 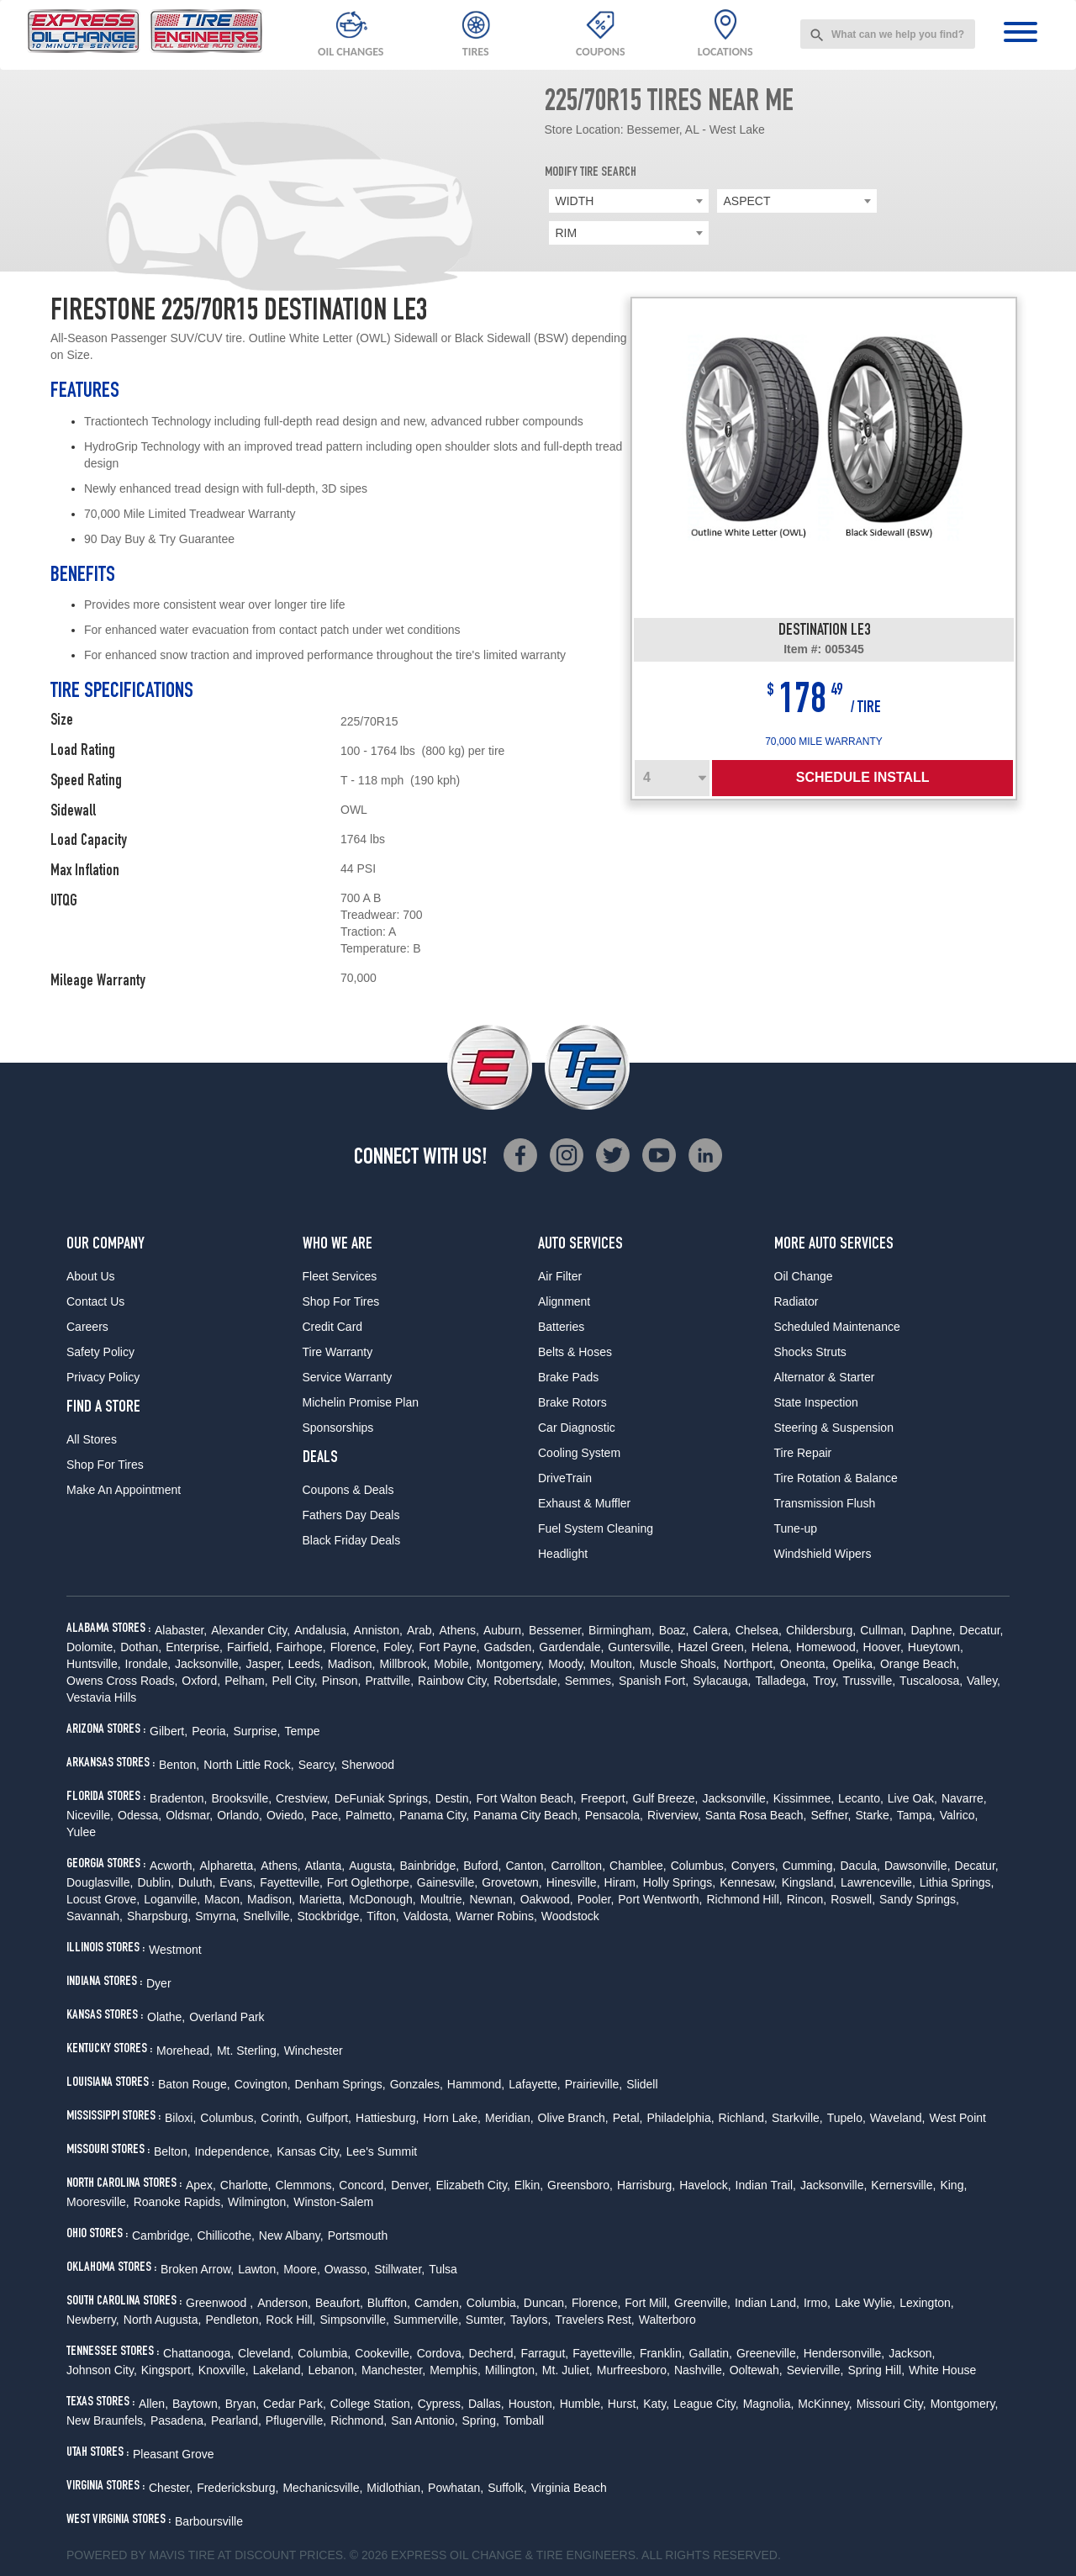 What do you see at coordinates (878, 1882) in the screenshot?
I see `Lawrenceville,` at bounding box center [878, 1882].